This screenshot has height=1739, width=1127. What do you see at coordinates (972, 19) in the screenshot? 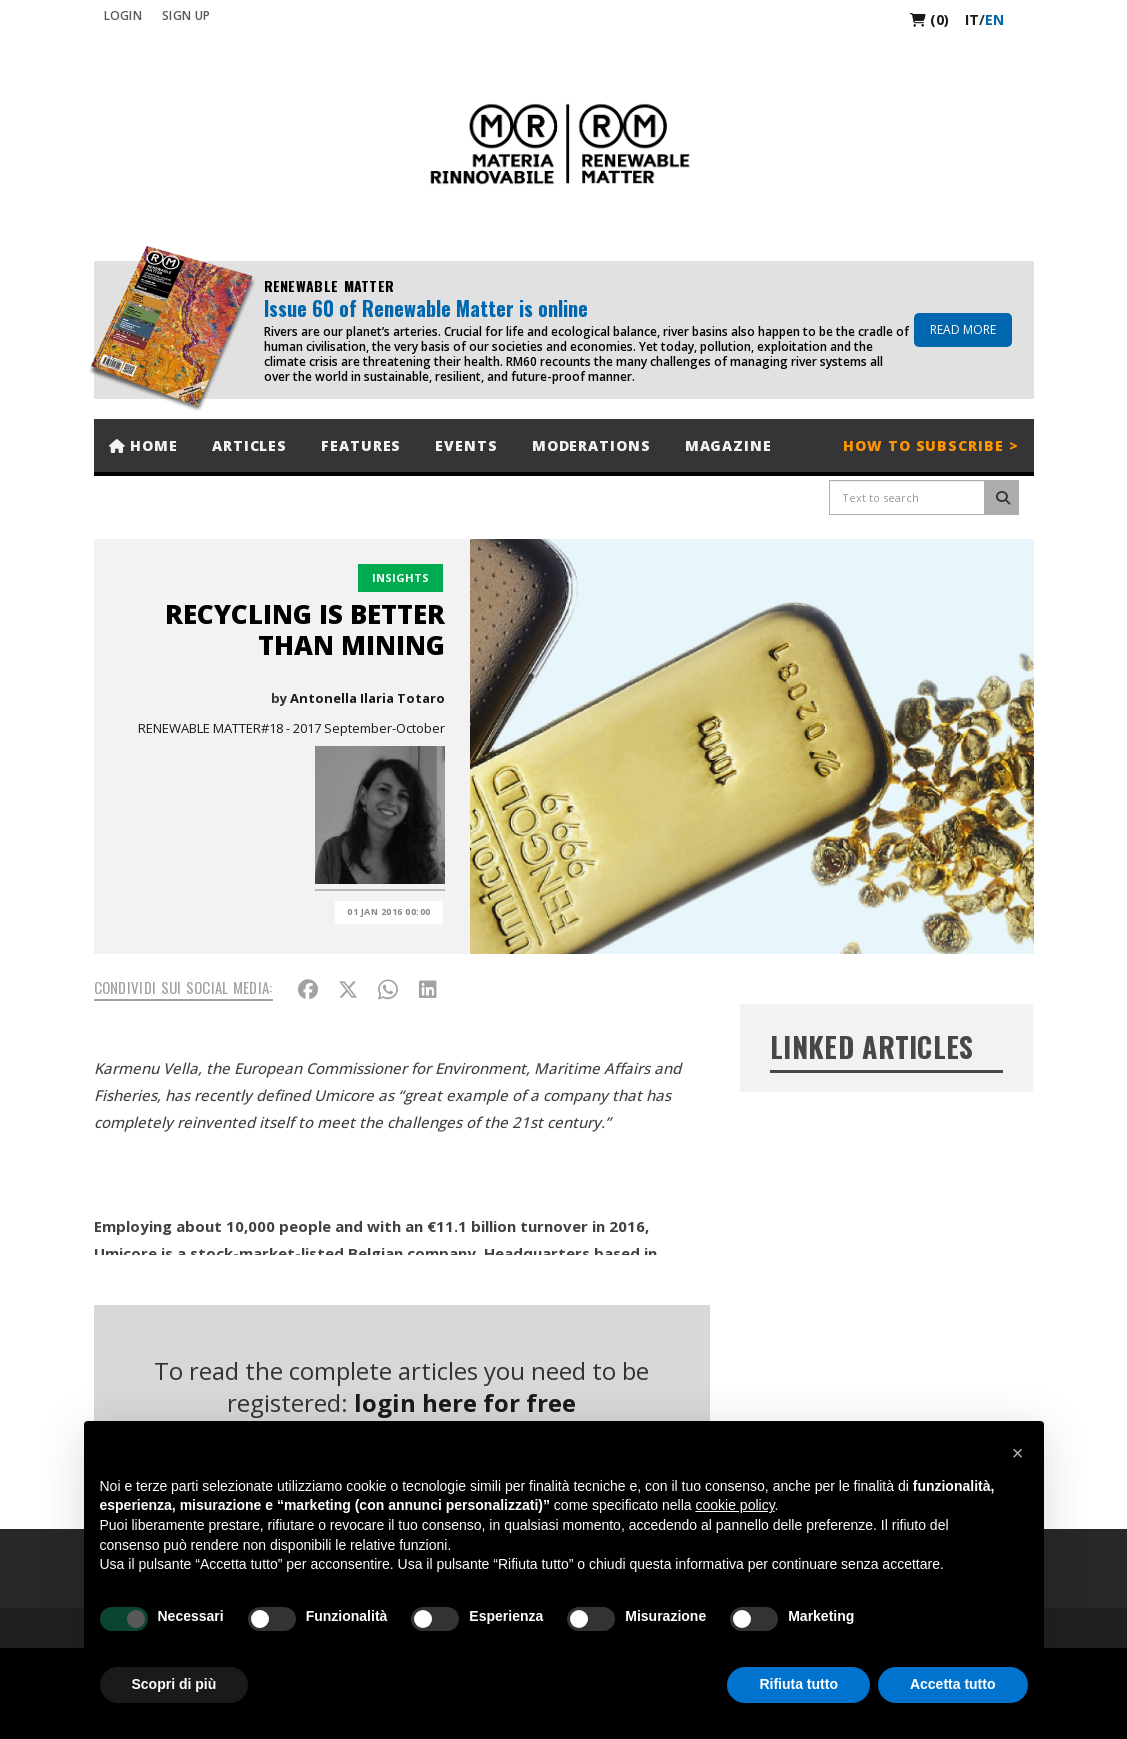
I see `it` at bounding box center [972, 19].